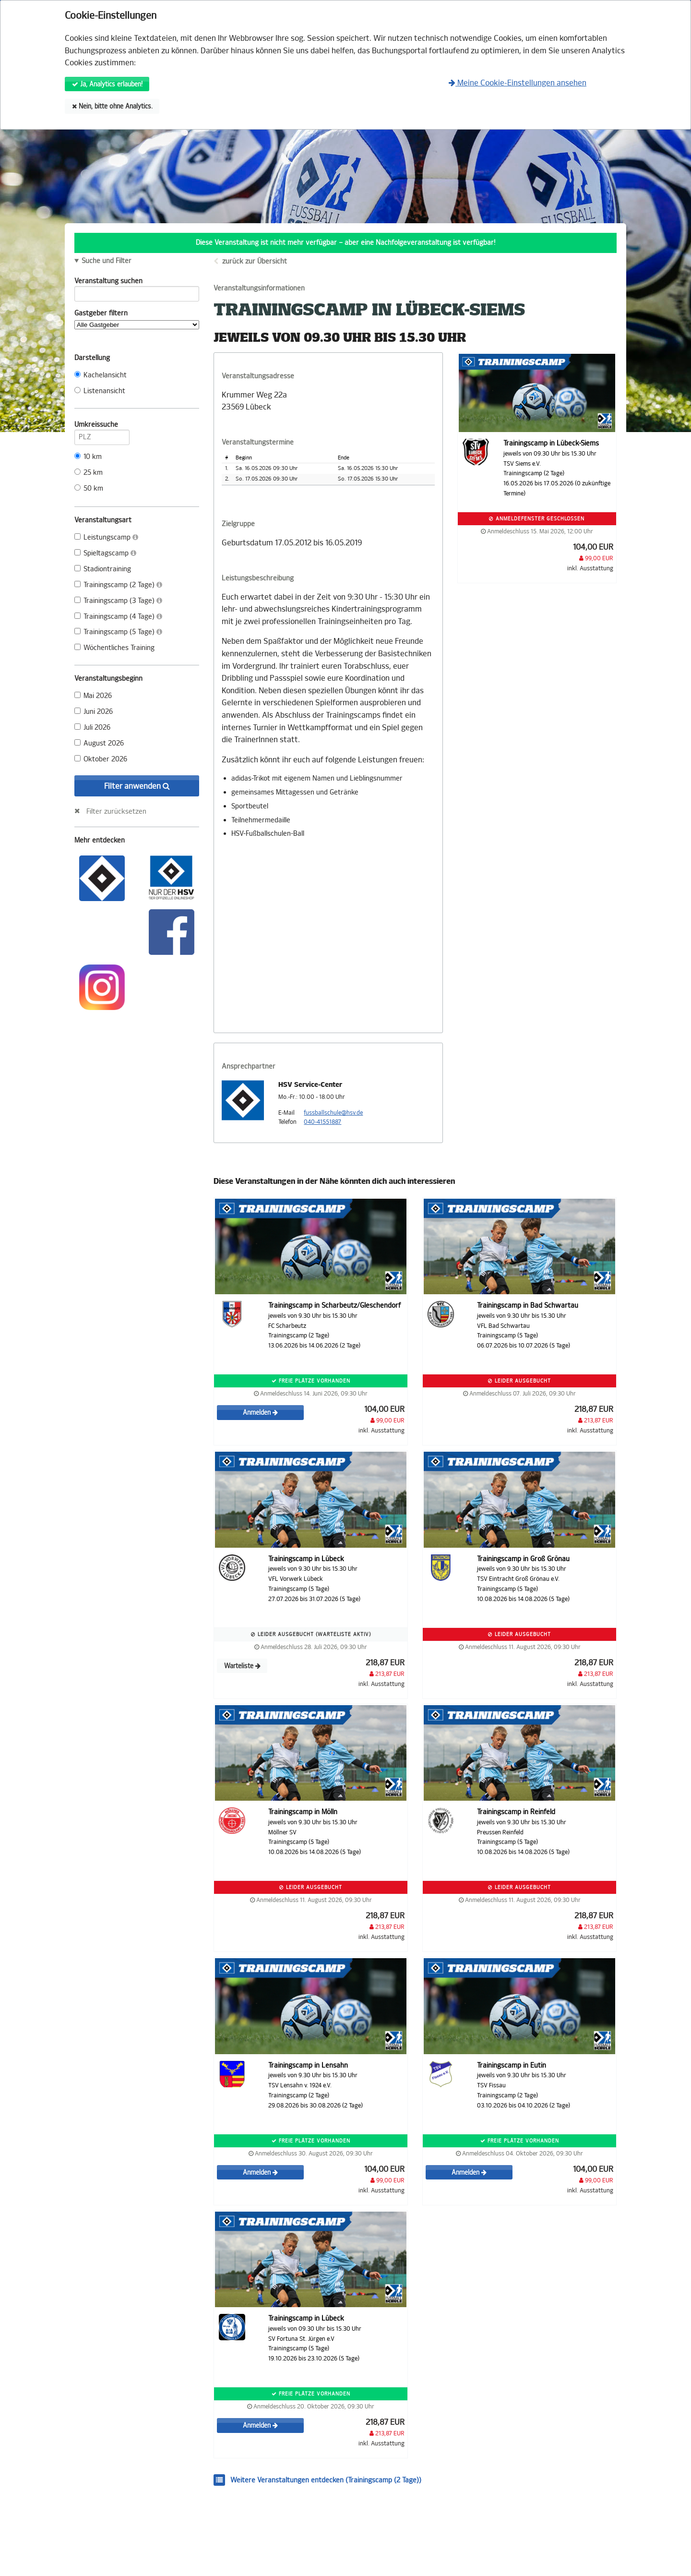 The width and height of the screenshot is (691, 2576). What do you see at coordinates (322, 1122) in the screenshot?
I see `040-41551887` at bounding box center [322, 1122].